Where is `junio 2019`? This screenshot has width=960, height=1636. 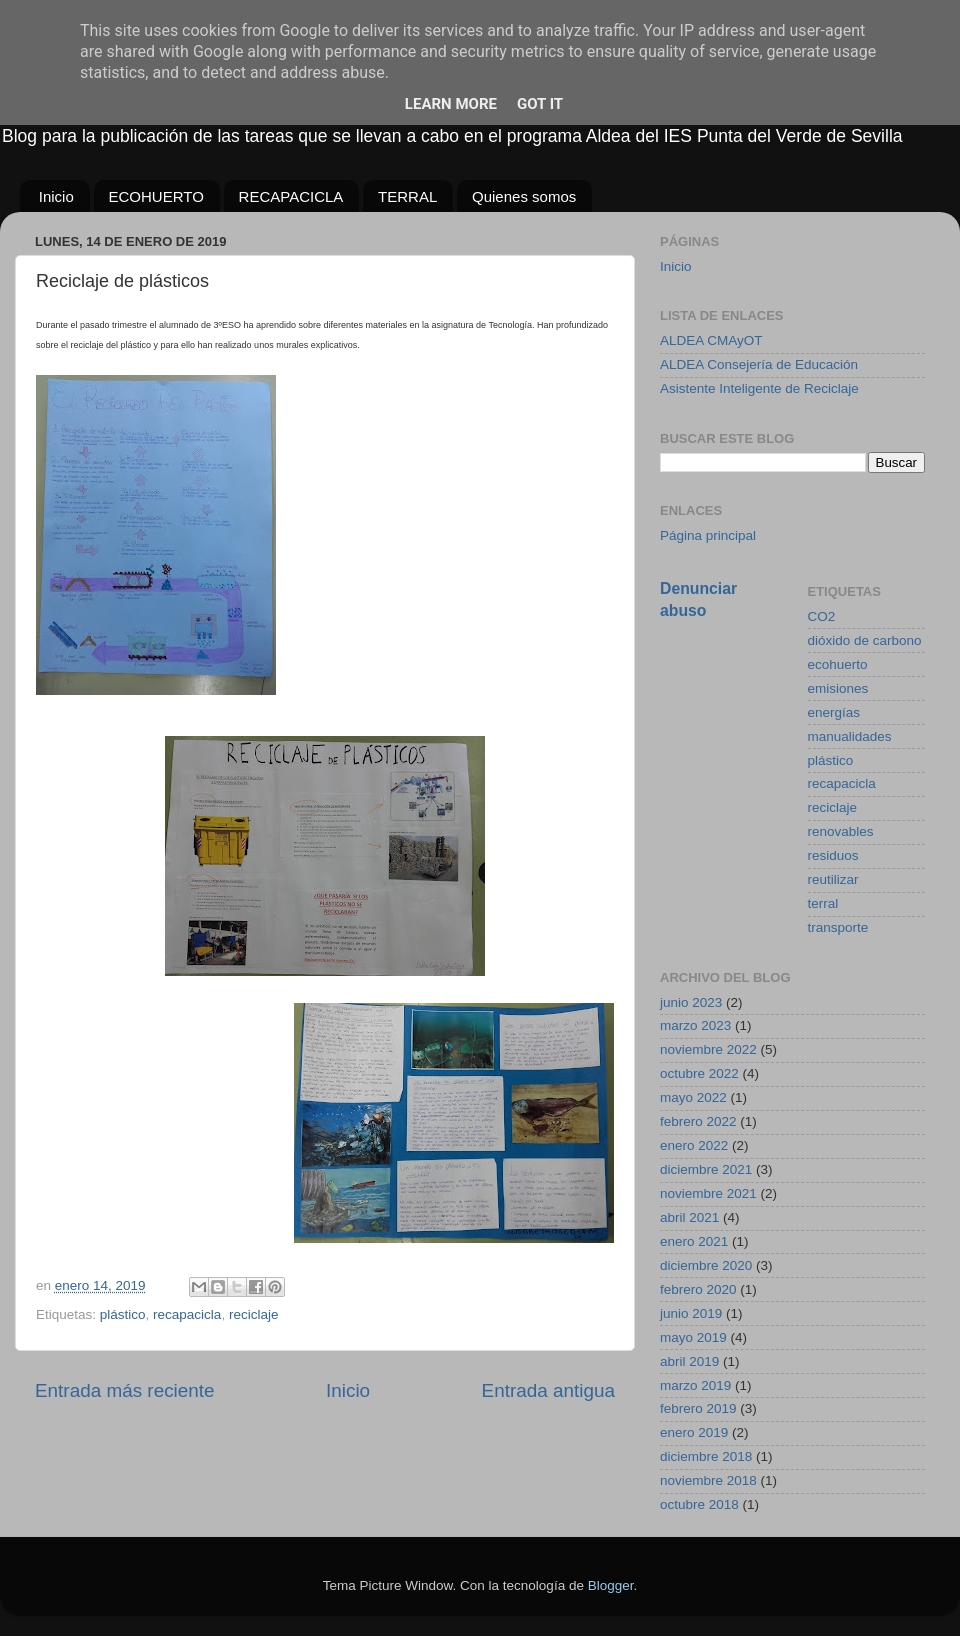 junio 2019 is located at coordinates (691, 1313).